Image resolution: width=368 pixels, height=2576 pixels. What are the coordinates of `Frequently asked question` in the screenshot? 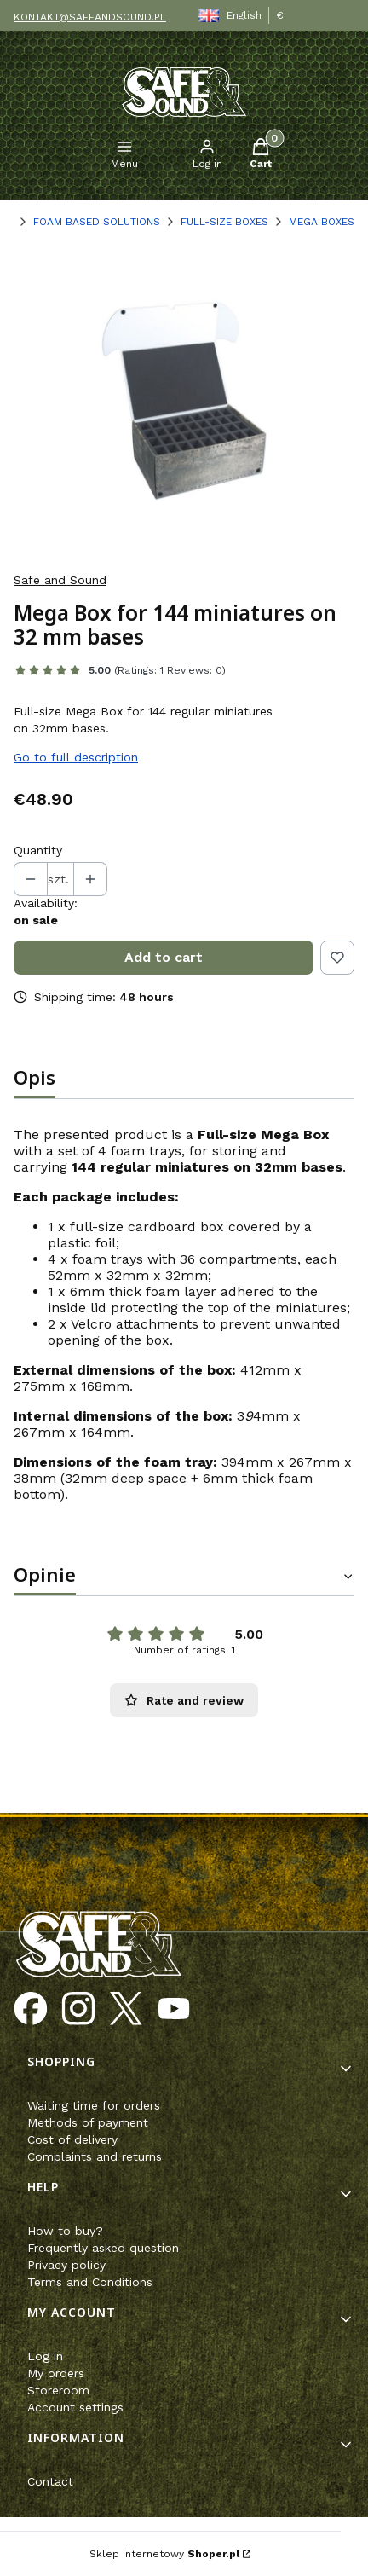 It's located at (103, 2248).